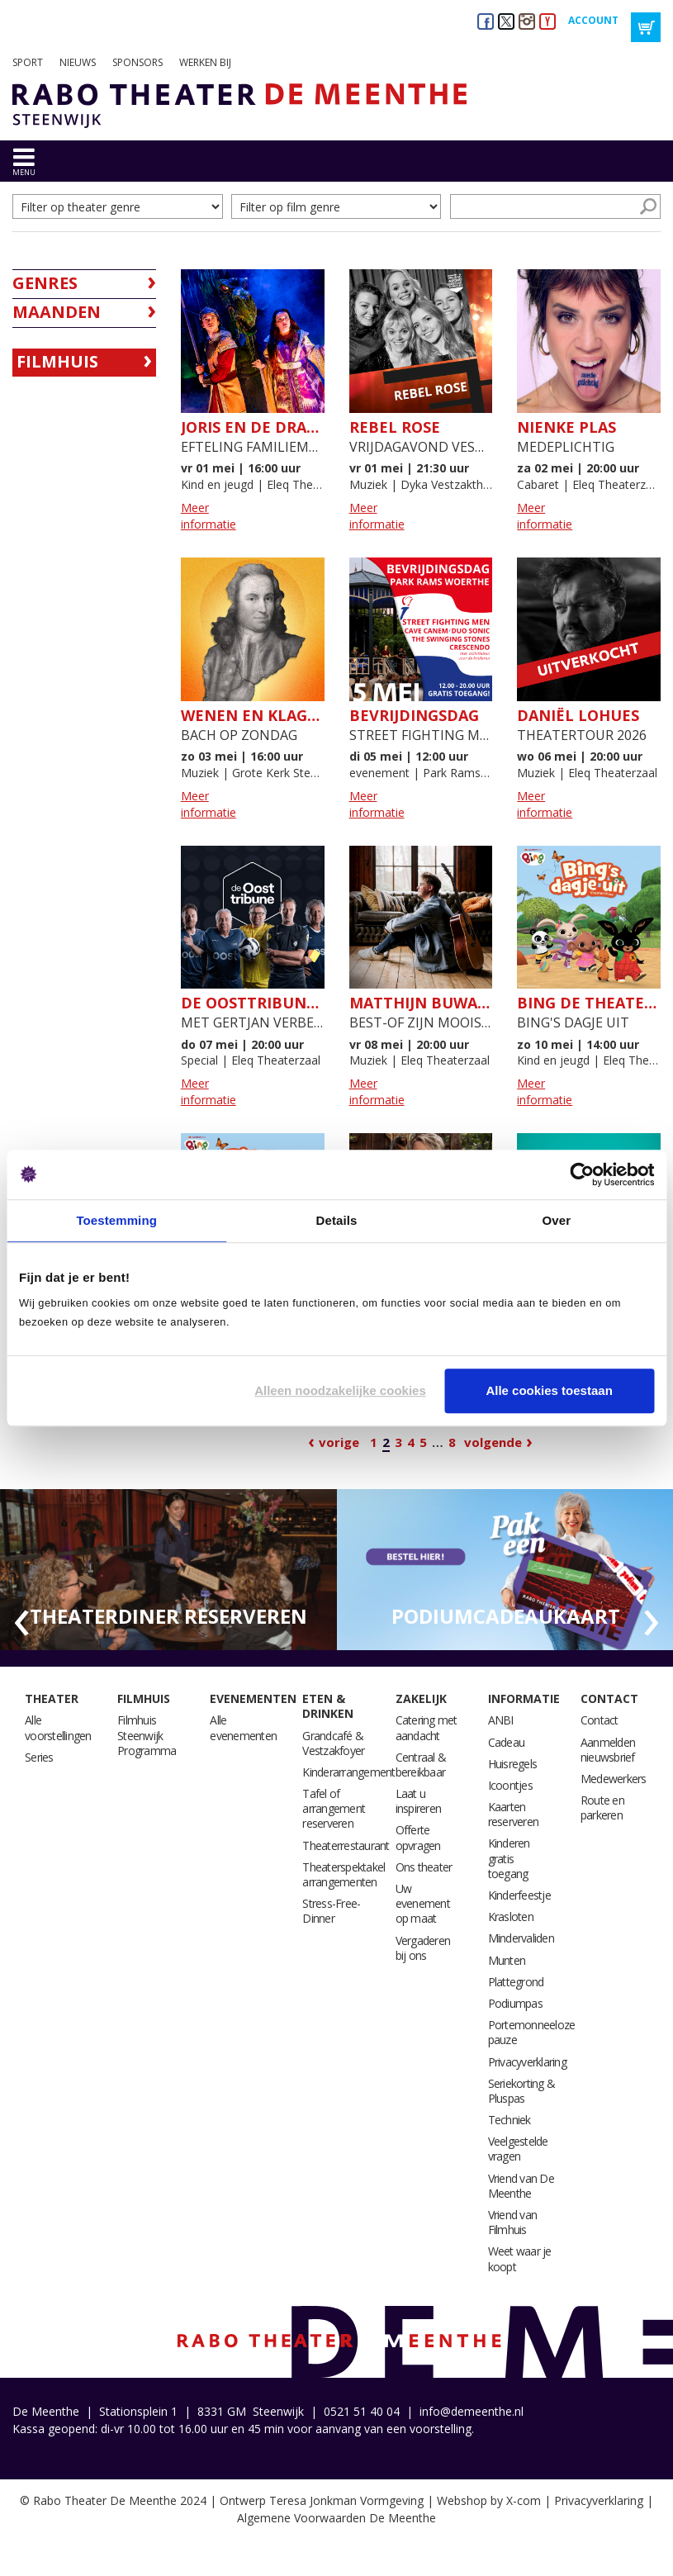  I want to click on Vergaderen bij ons, so click(423, 1948).